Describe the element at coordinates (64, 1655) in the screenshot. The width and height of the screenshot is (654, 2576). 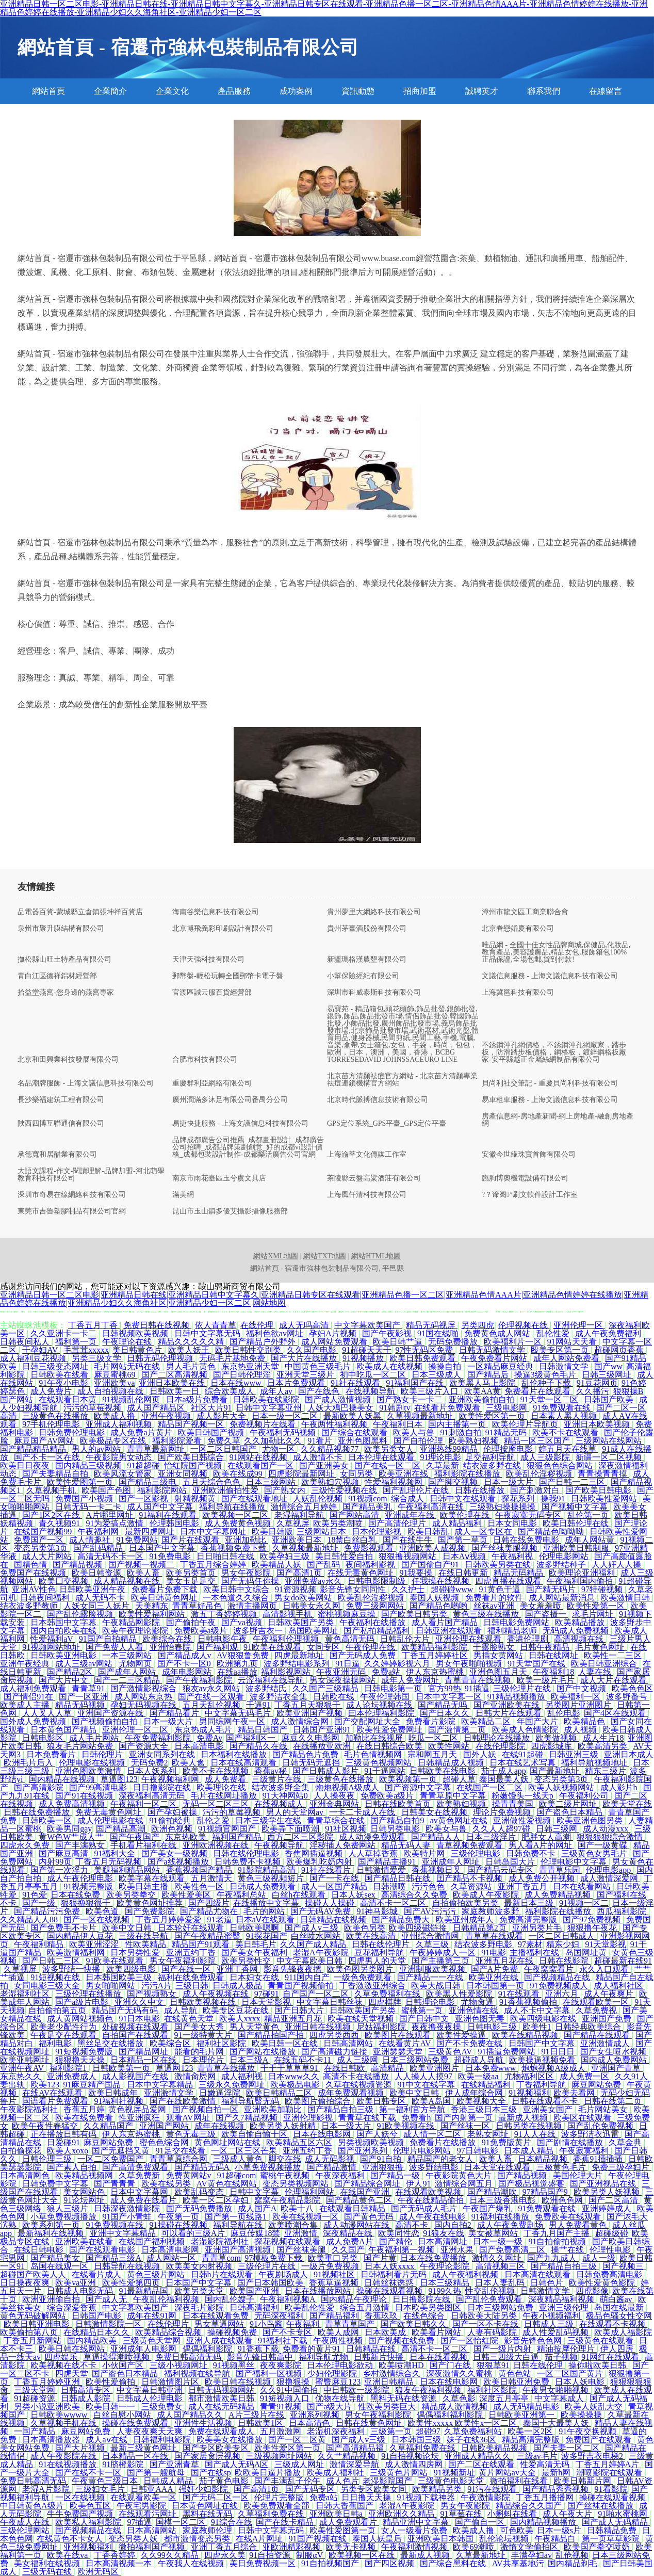
I see `日韩欧美亚洲电影` at that location.